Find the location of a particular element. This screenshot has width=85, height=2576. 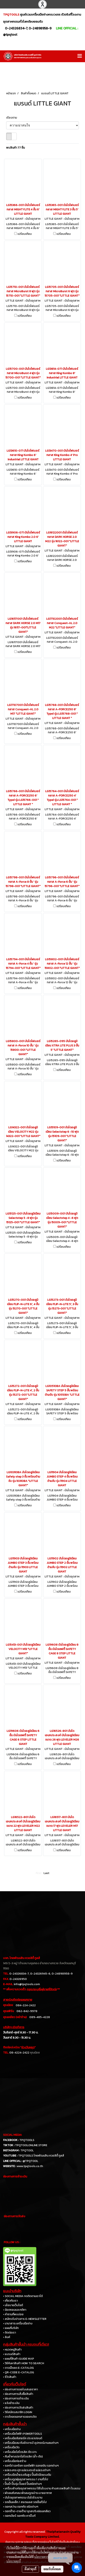

• เครื่องมือขันทอร์ค ประแจปอนด์ is located at coordinates (22, 2438).